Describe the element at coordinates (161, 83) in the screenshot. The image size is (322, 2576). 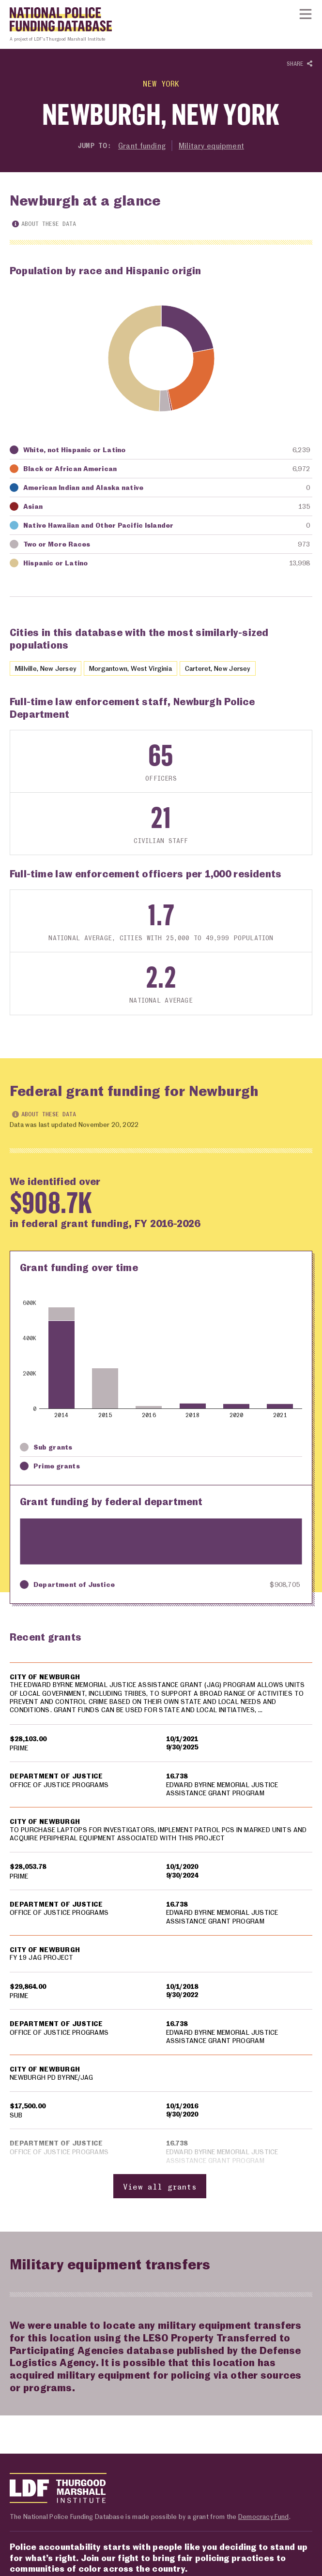
I see `New York` at that location.